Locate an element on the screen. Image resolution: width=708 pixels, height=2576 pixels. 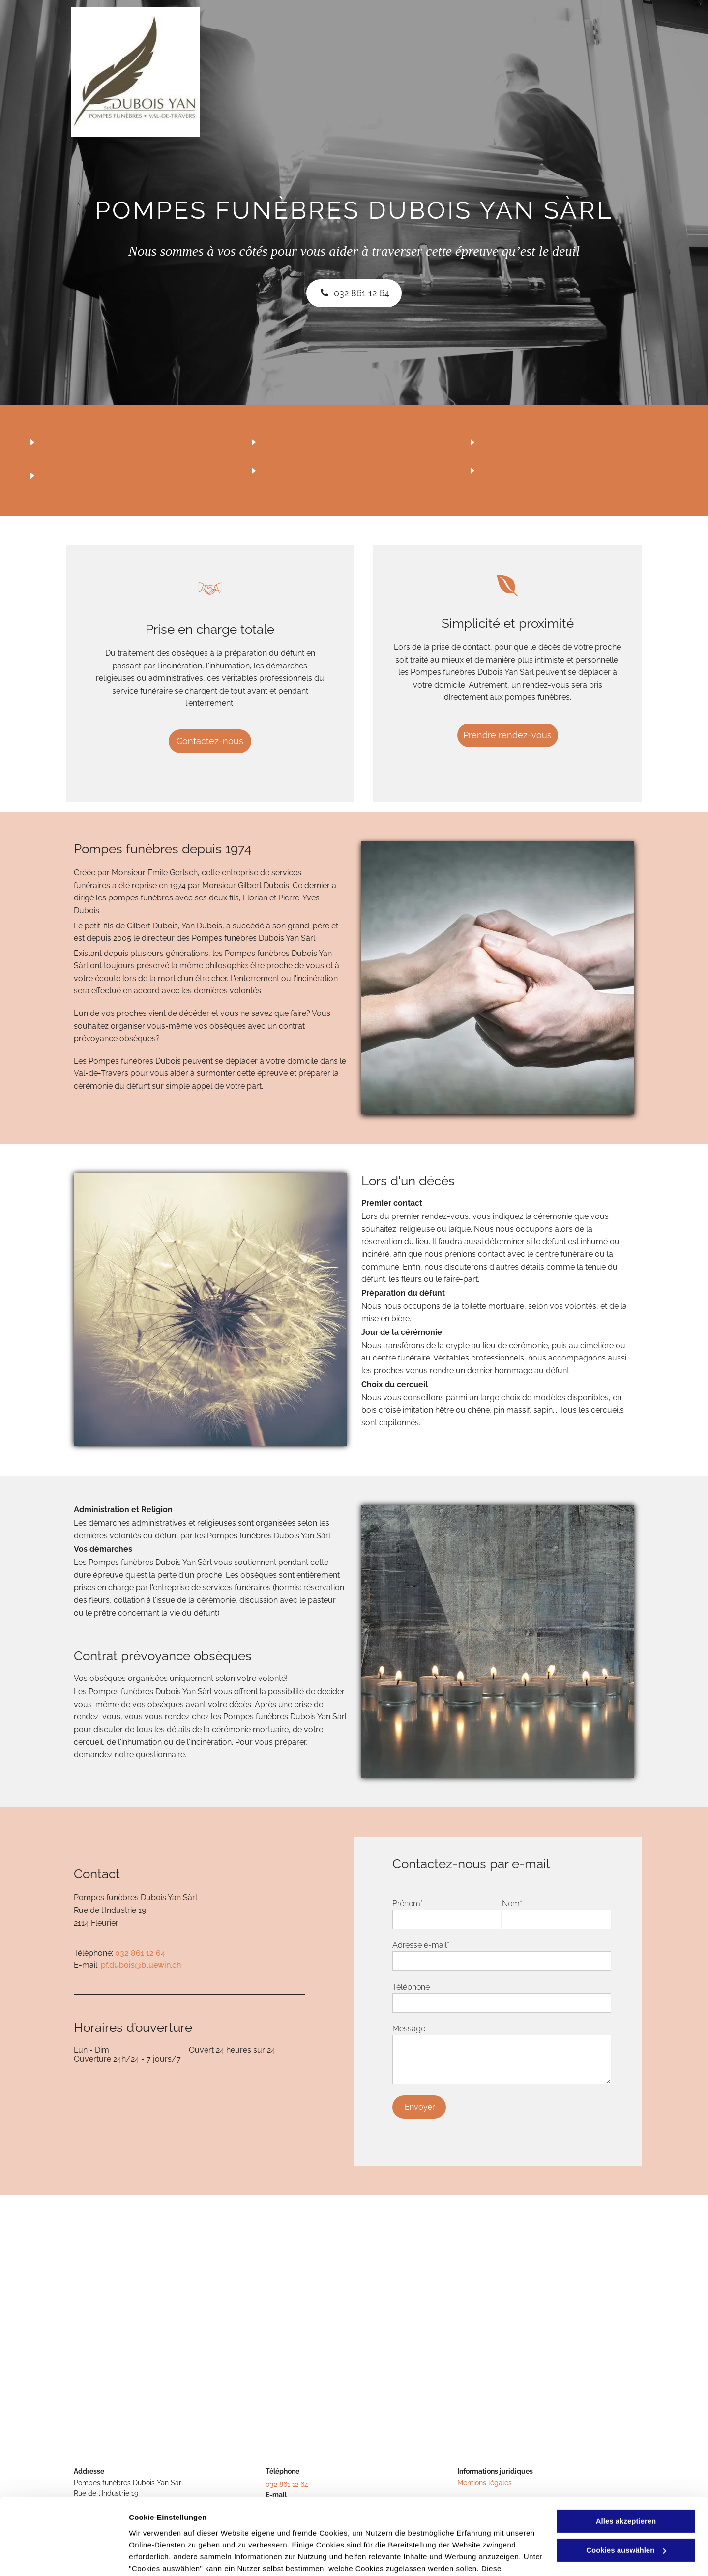
Datenschutzerklärung is located at coordinates (170, 2529).